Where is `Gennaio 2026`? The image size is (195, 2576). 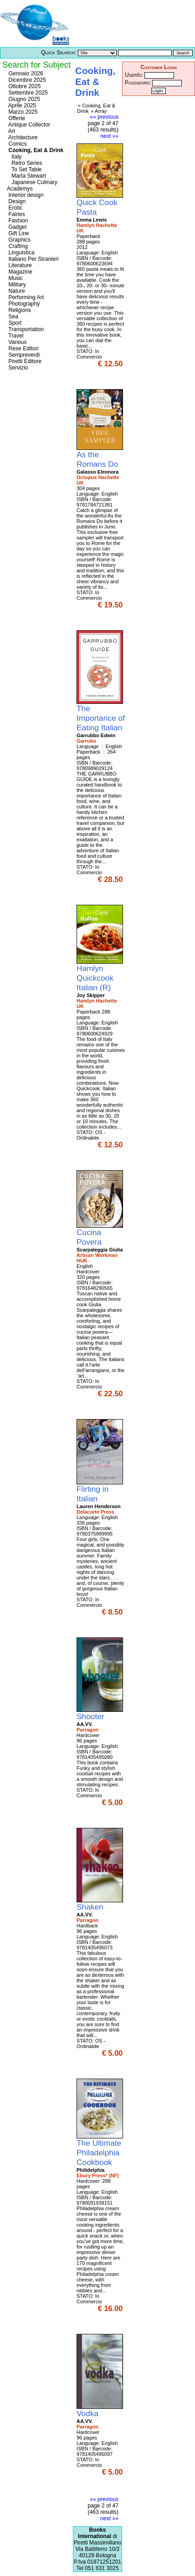 Gennaio 2026 is located at coordinates (25, 73).